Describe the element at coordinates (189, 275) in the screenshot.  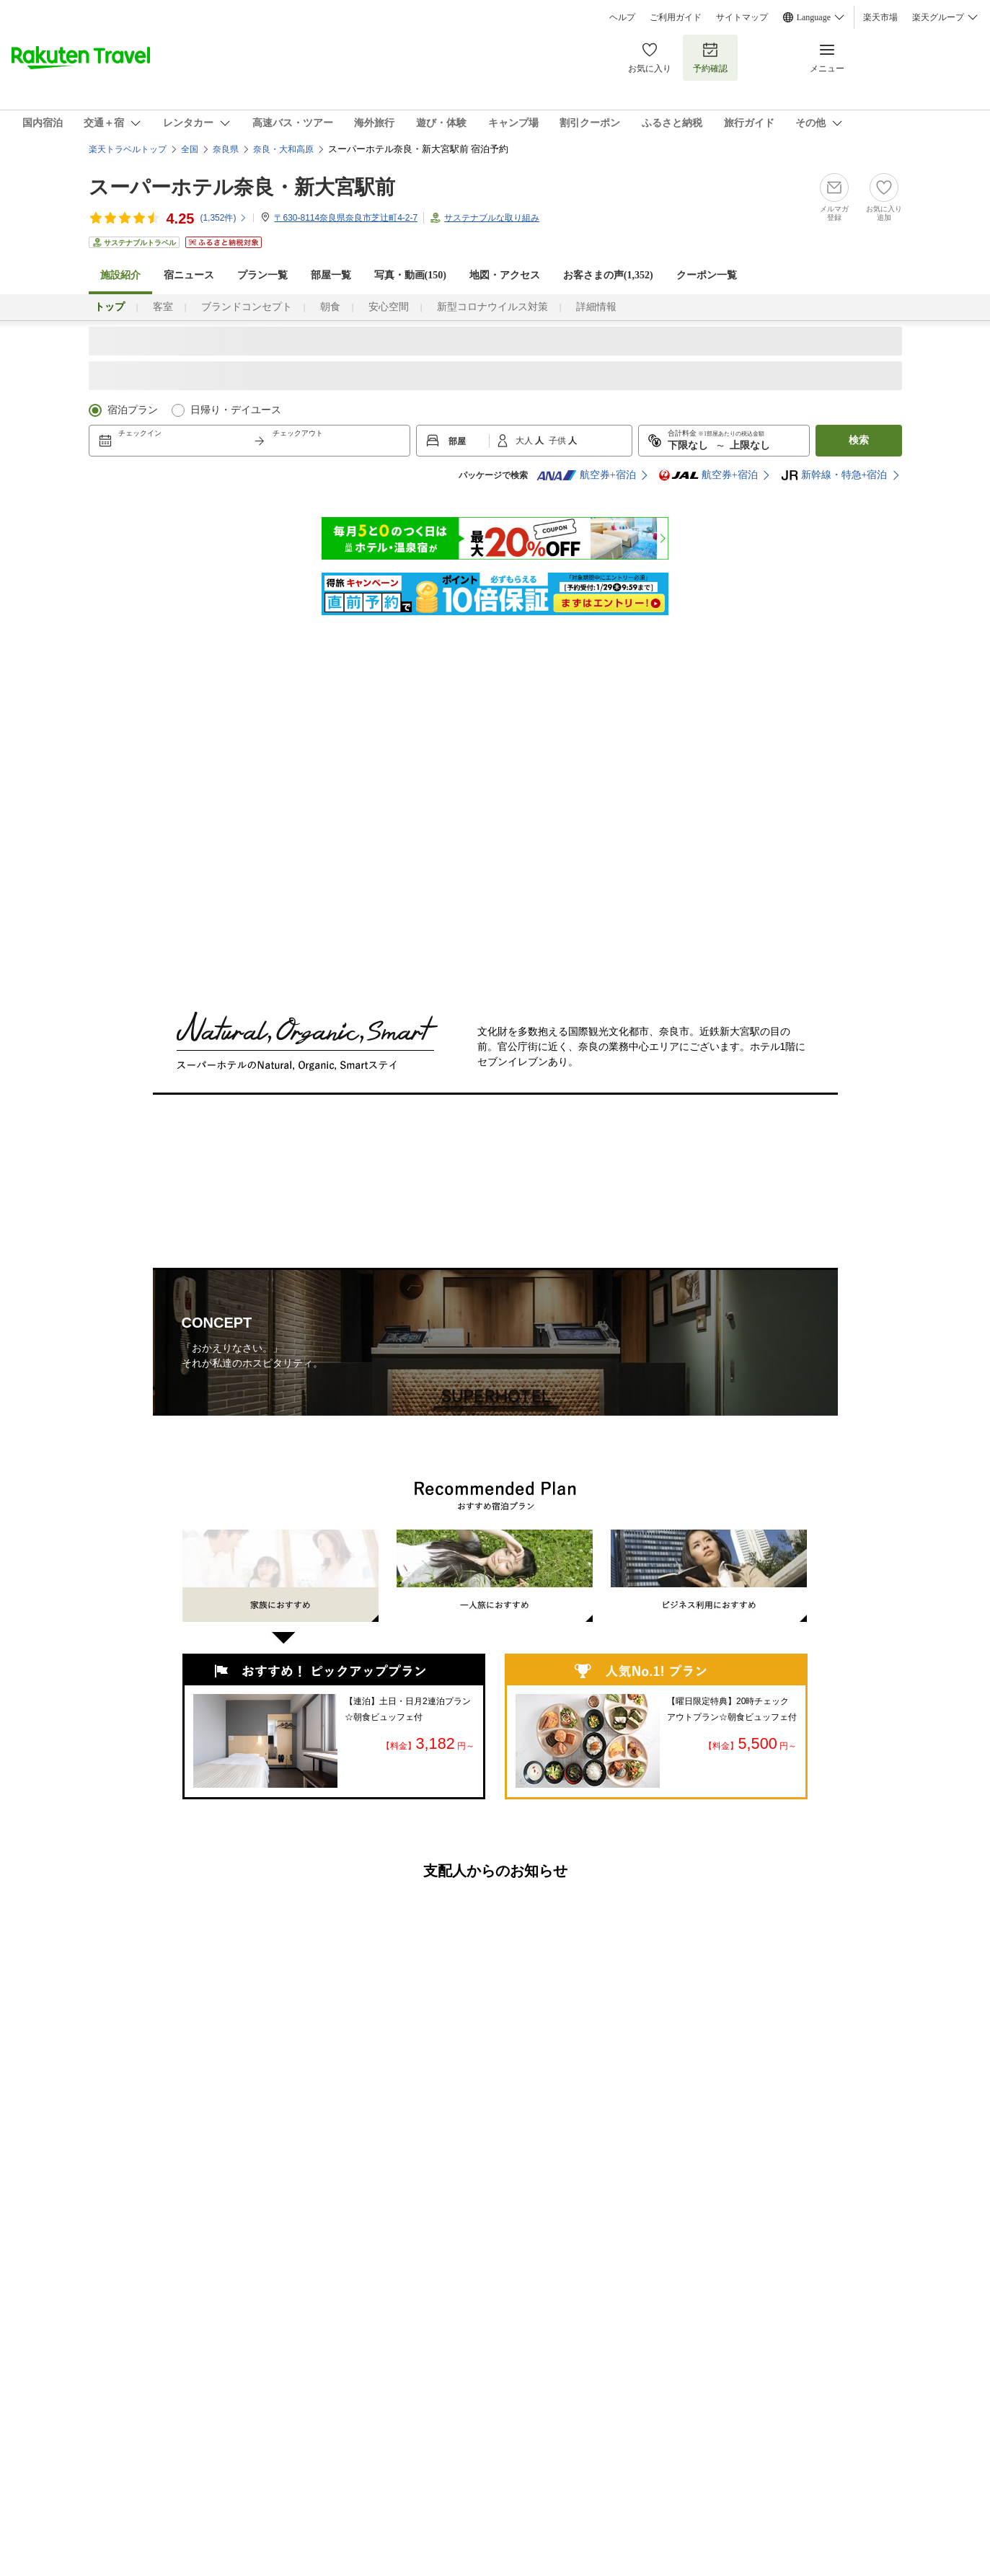
I see `宿ニュース` at that location.